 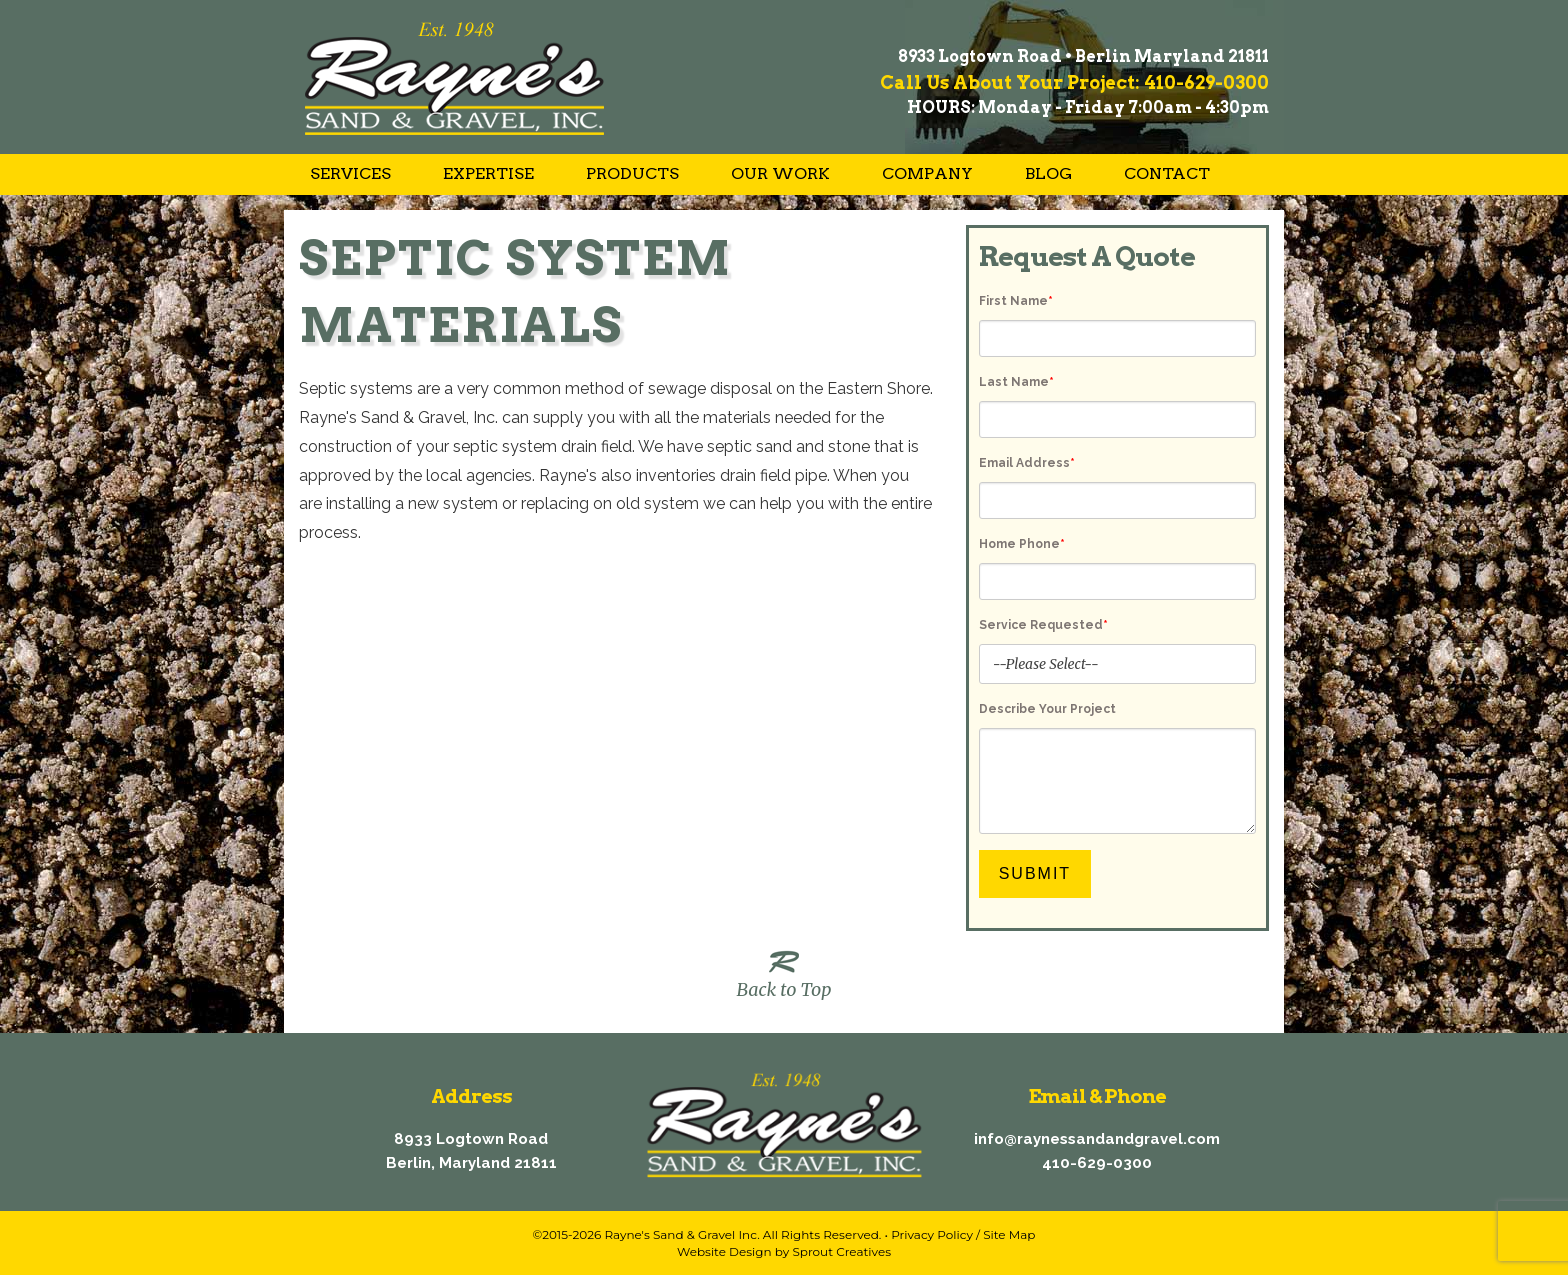 What do you see at coordinates (1167, 173) in the screenshot?
I see `Contact` at bounding box center [1167, 173].